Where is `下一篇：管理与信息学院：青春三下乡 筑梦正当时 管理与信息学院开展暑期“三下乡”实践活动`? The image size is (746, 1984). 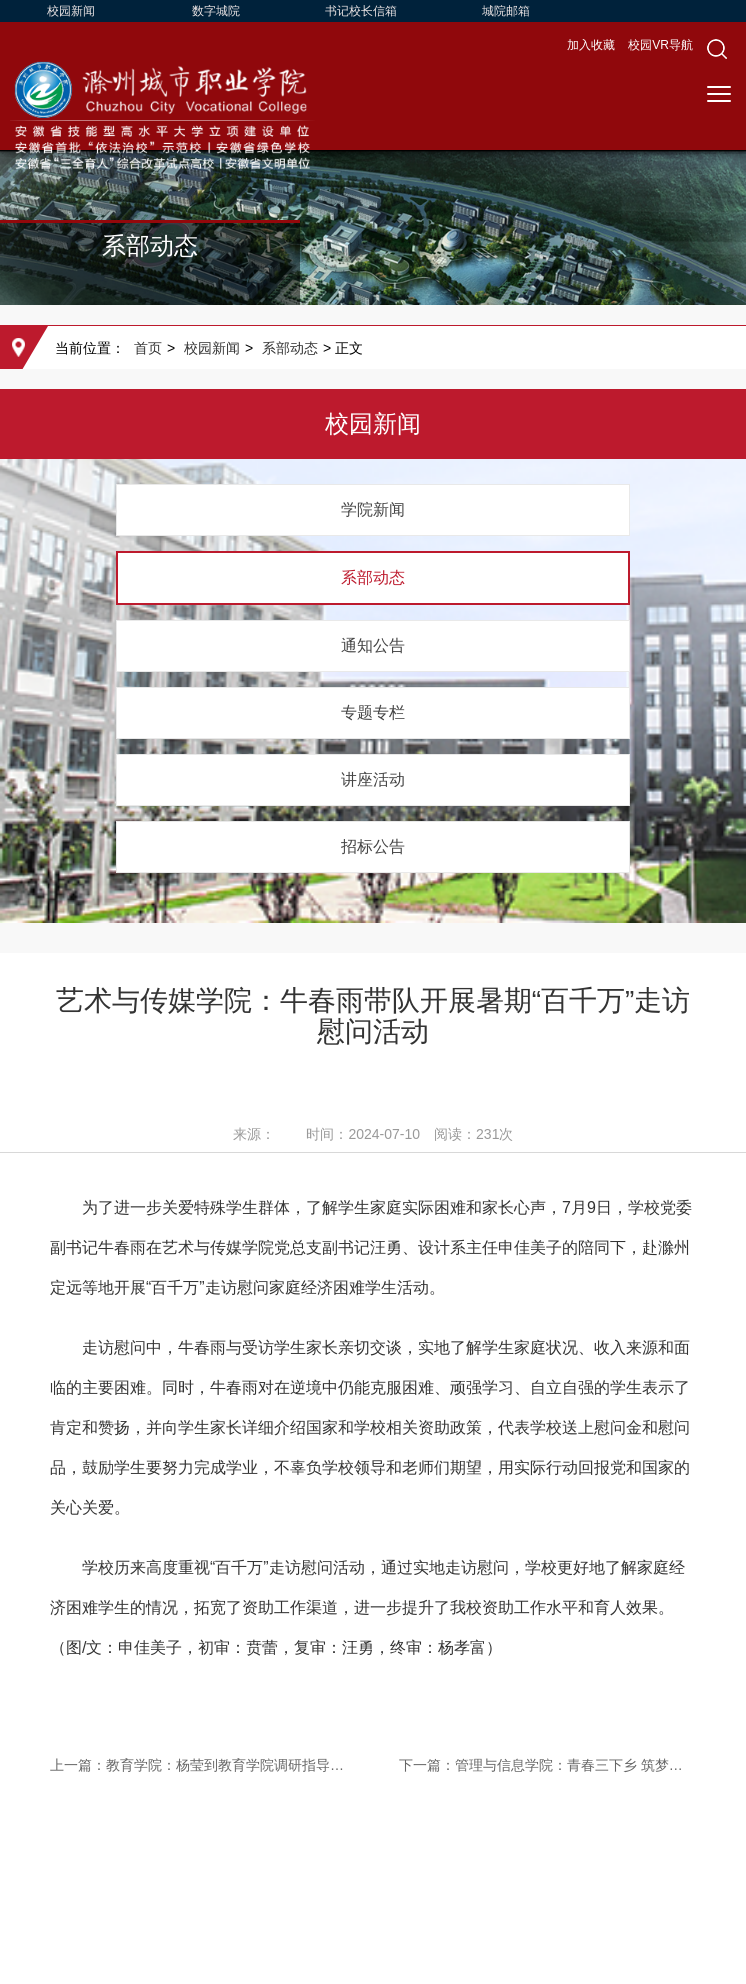
下一篇：管理与信息学院：青春三下乡 筑梦正当时 管理与信息学院开展暑期“三下乡”实践活动 is located at coordinates (547, 1765).